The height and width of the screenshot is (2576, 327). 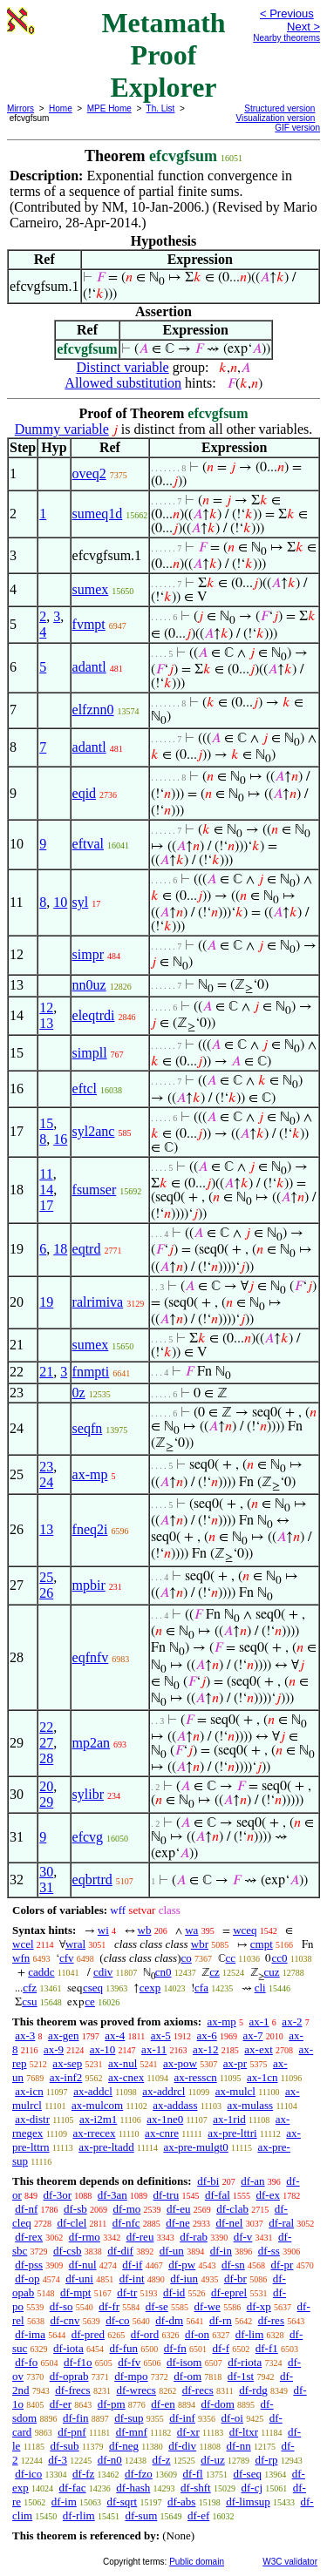 What do you see at coordinates (93, 1015) in the screenshot?
I see `eleqtrdi` at bounding box center [93, 1015].